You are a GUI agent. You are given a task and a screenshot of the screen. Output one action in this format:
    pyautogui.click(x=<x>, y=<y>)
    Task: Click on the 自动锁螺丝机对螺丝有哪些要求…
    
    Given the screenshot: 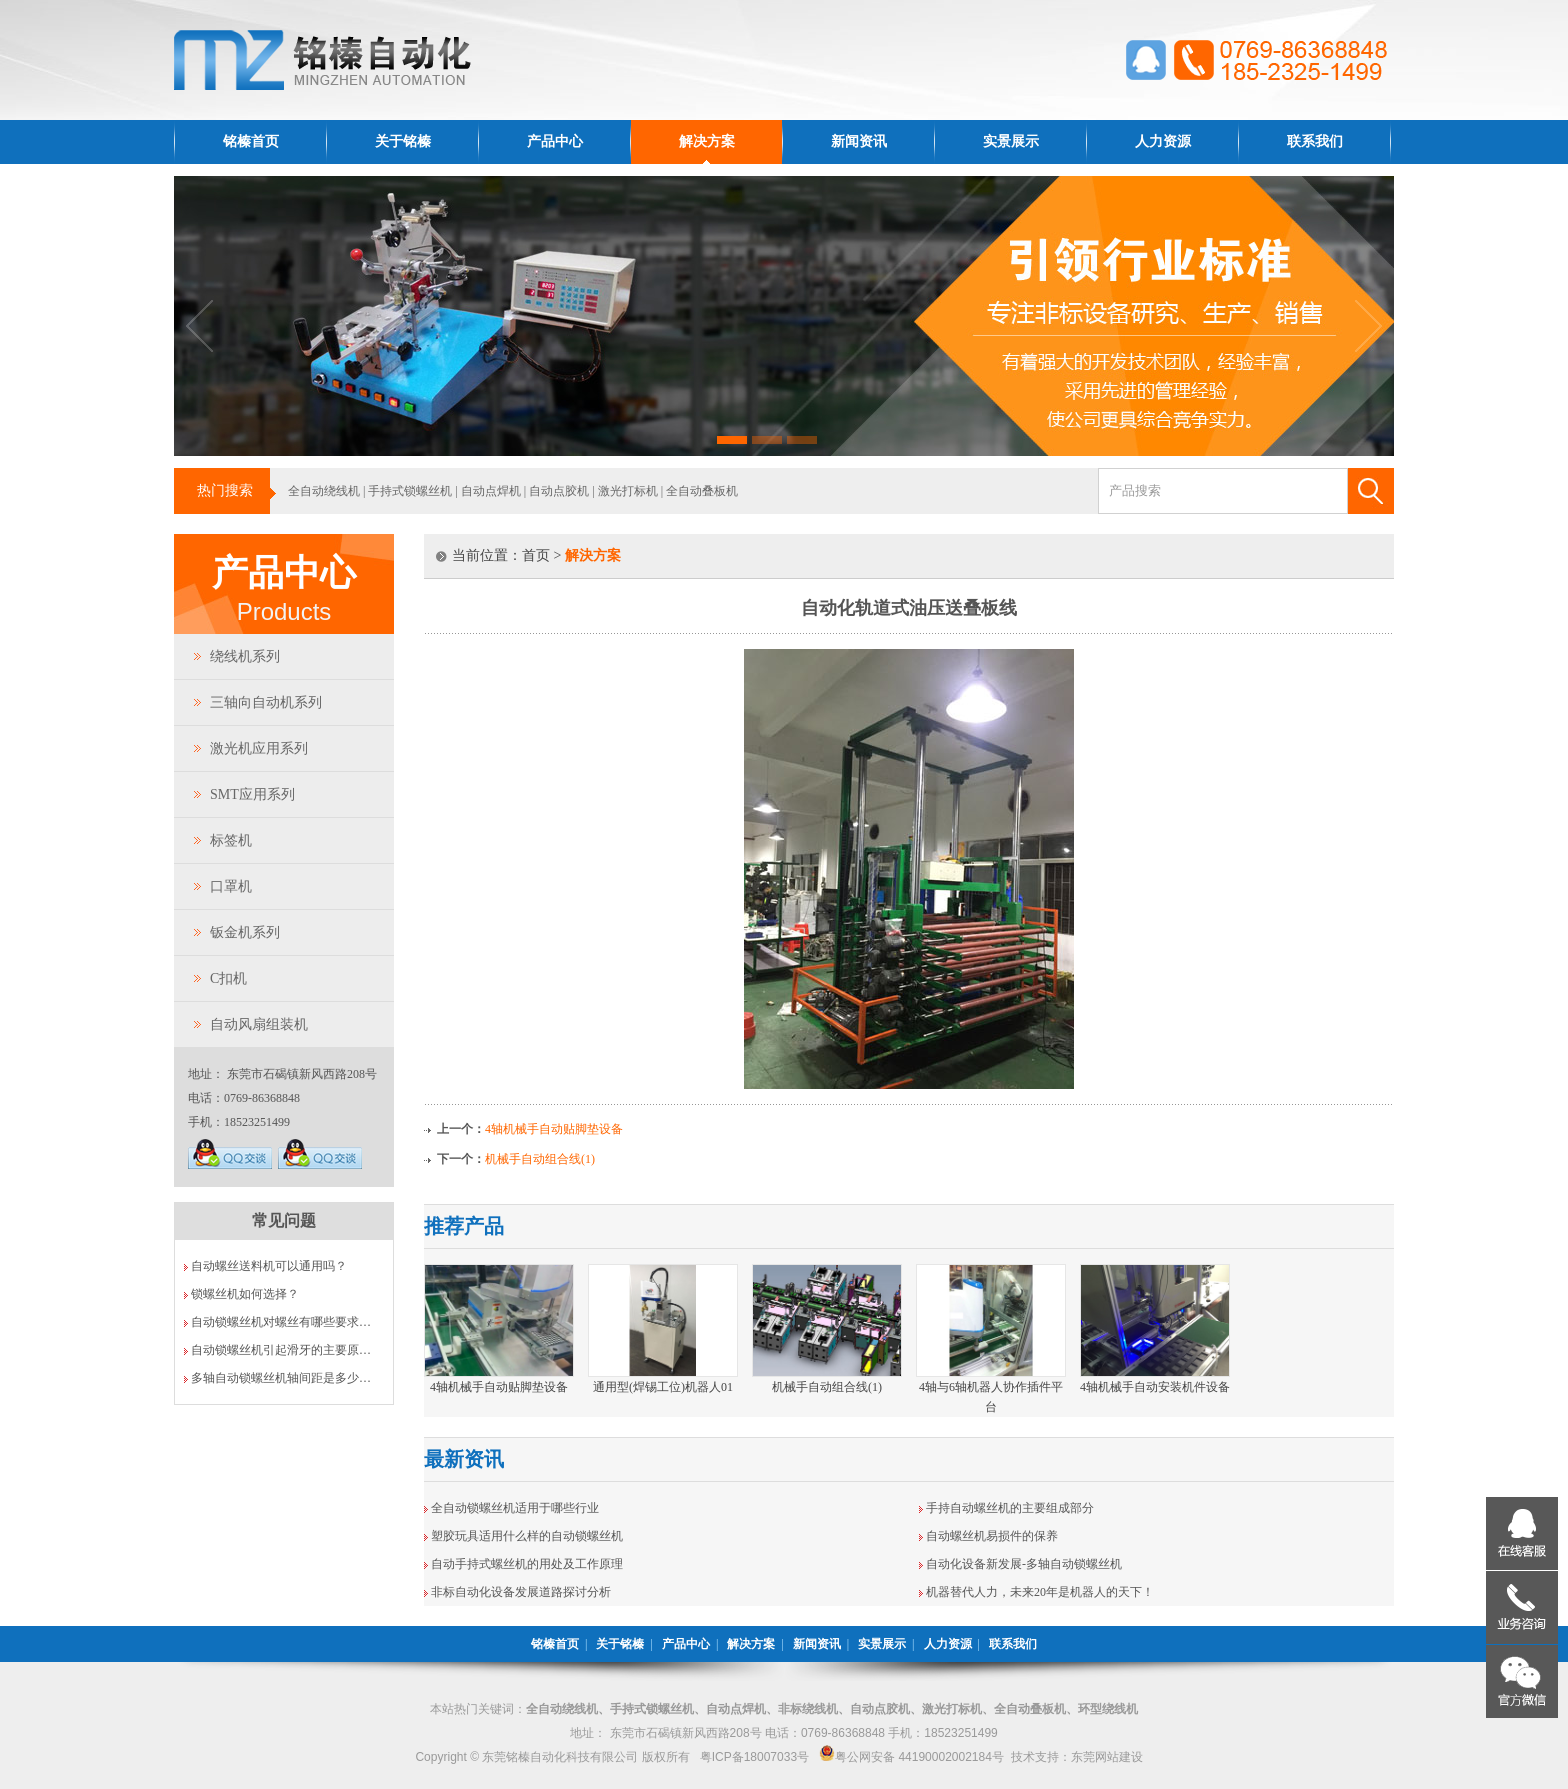 What is the action you would take?
    pyautogui.click(x=281, y=1322)
    